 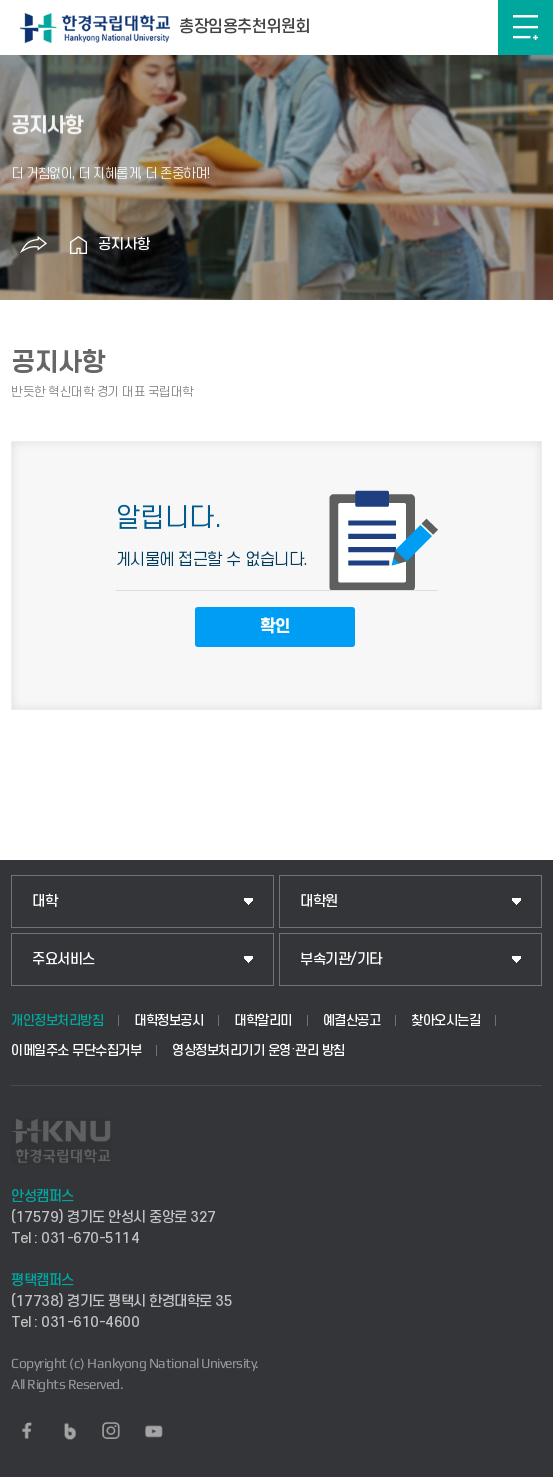 What do you see at coordinates (319, 901) in the screenshot?
I see `대학원` at bounding box center [319, 901].